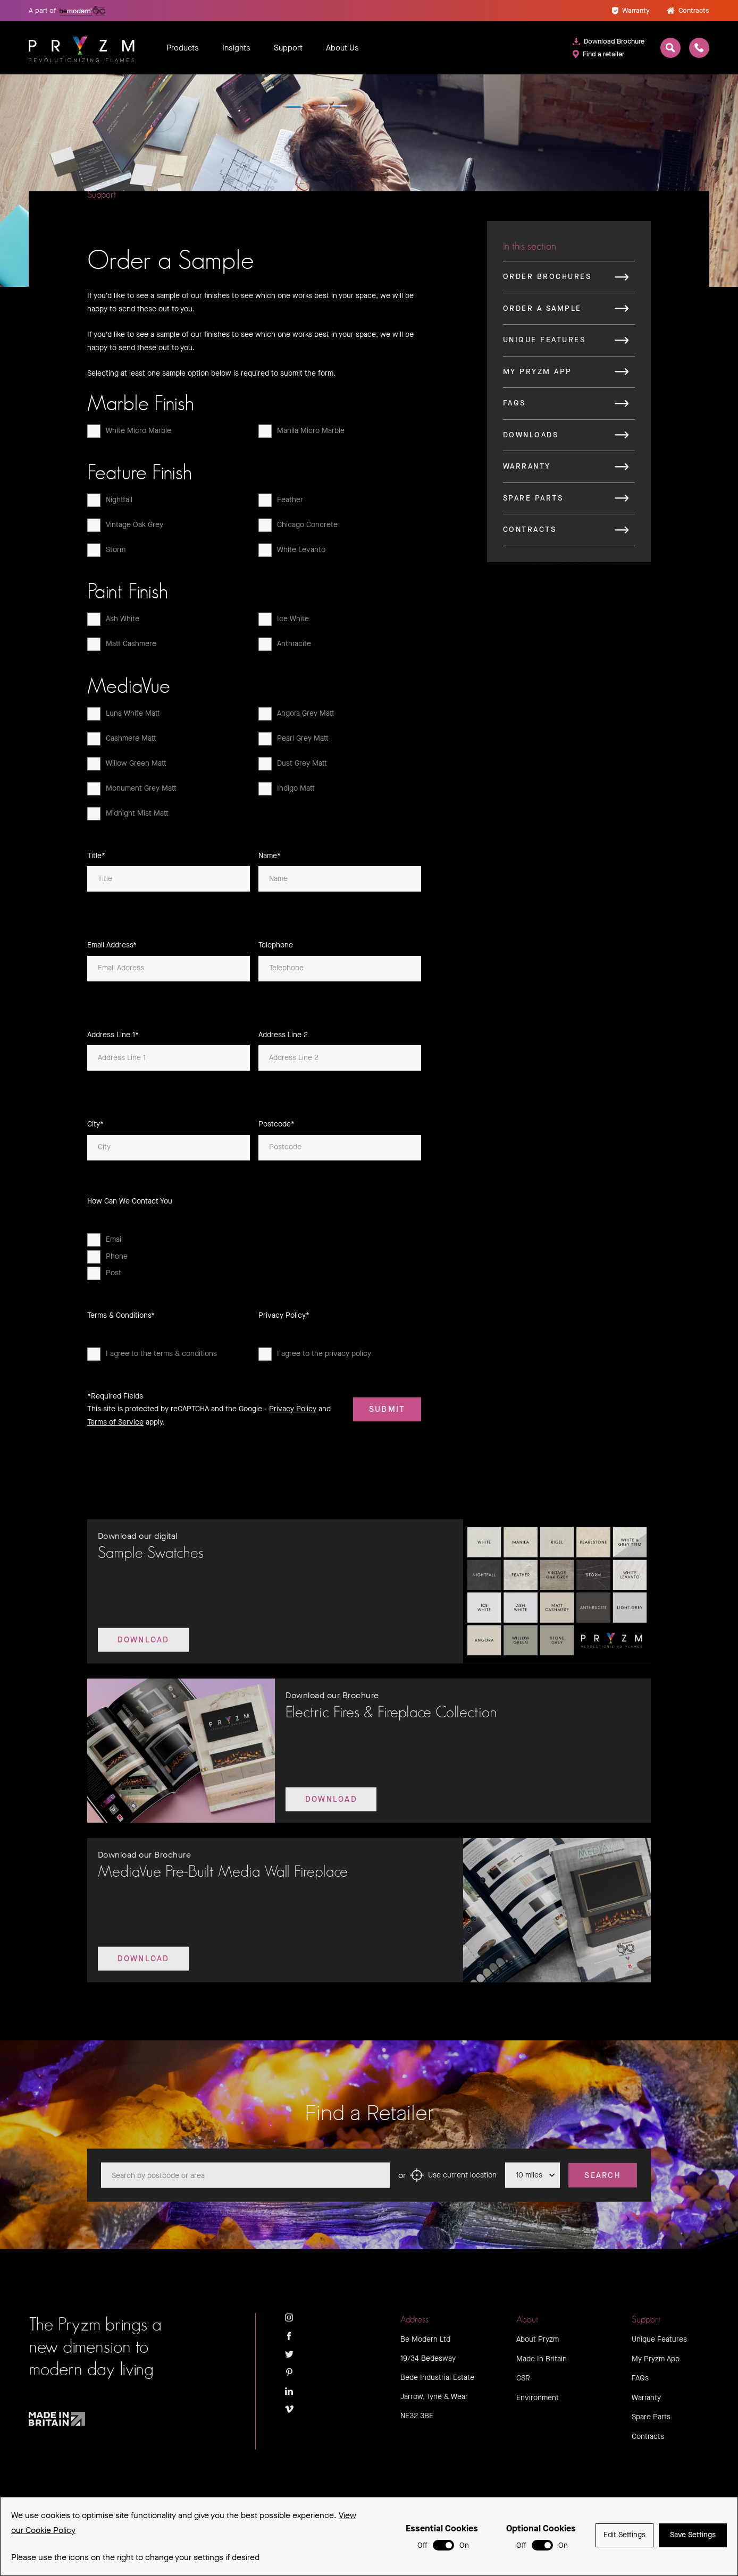 Image resolution: width=738 pixels, height=2576 pixels. I want to click on Privacy Policy*, so click(283, 1319).